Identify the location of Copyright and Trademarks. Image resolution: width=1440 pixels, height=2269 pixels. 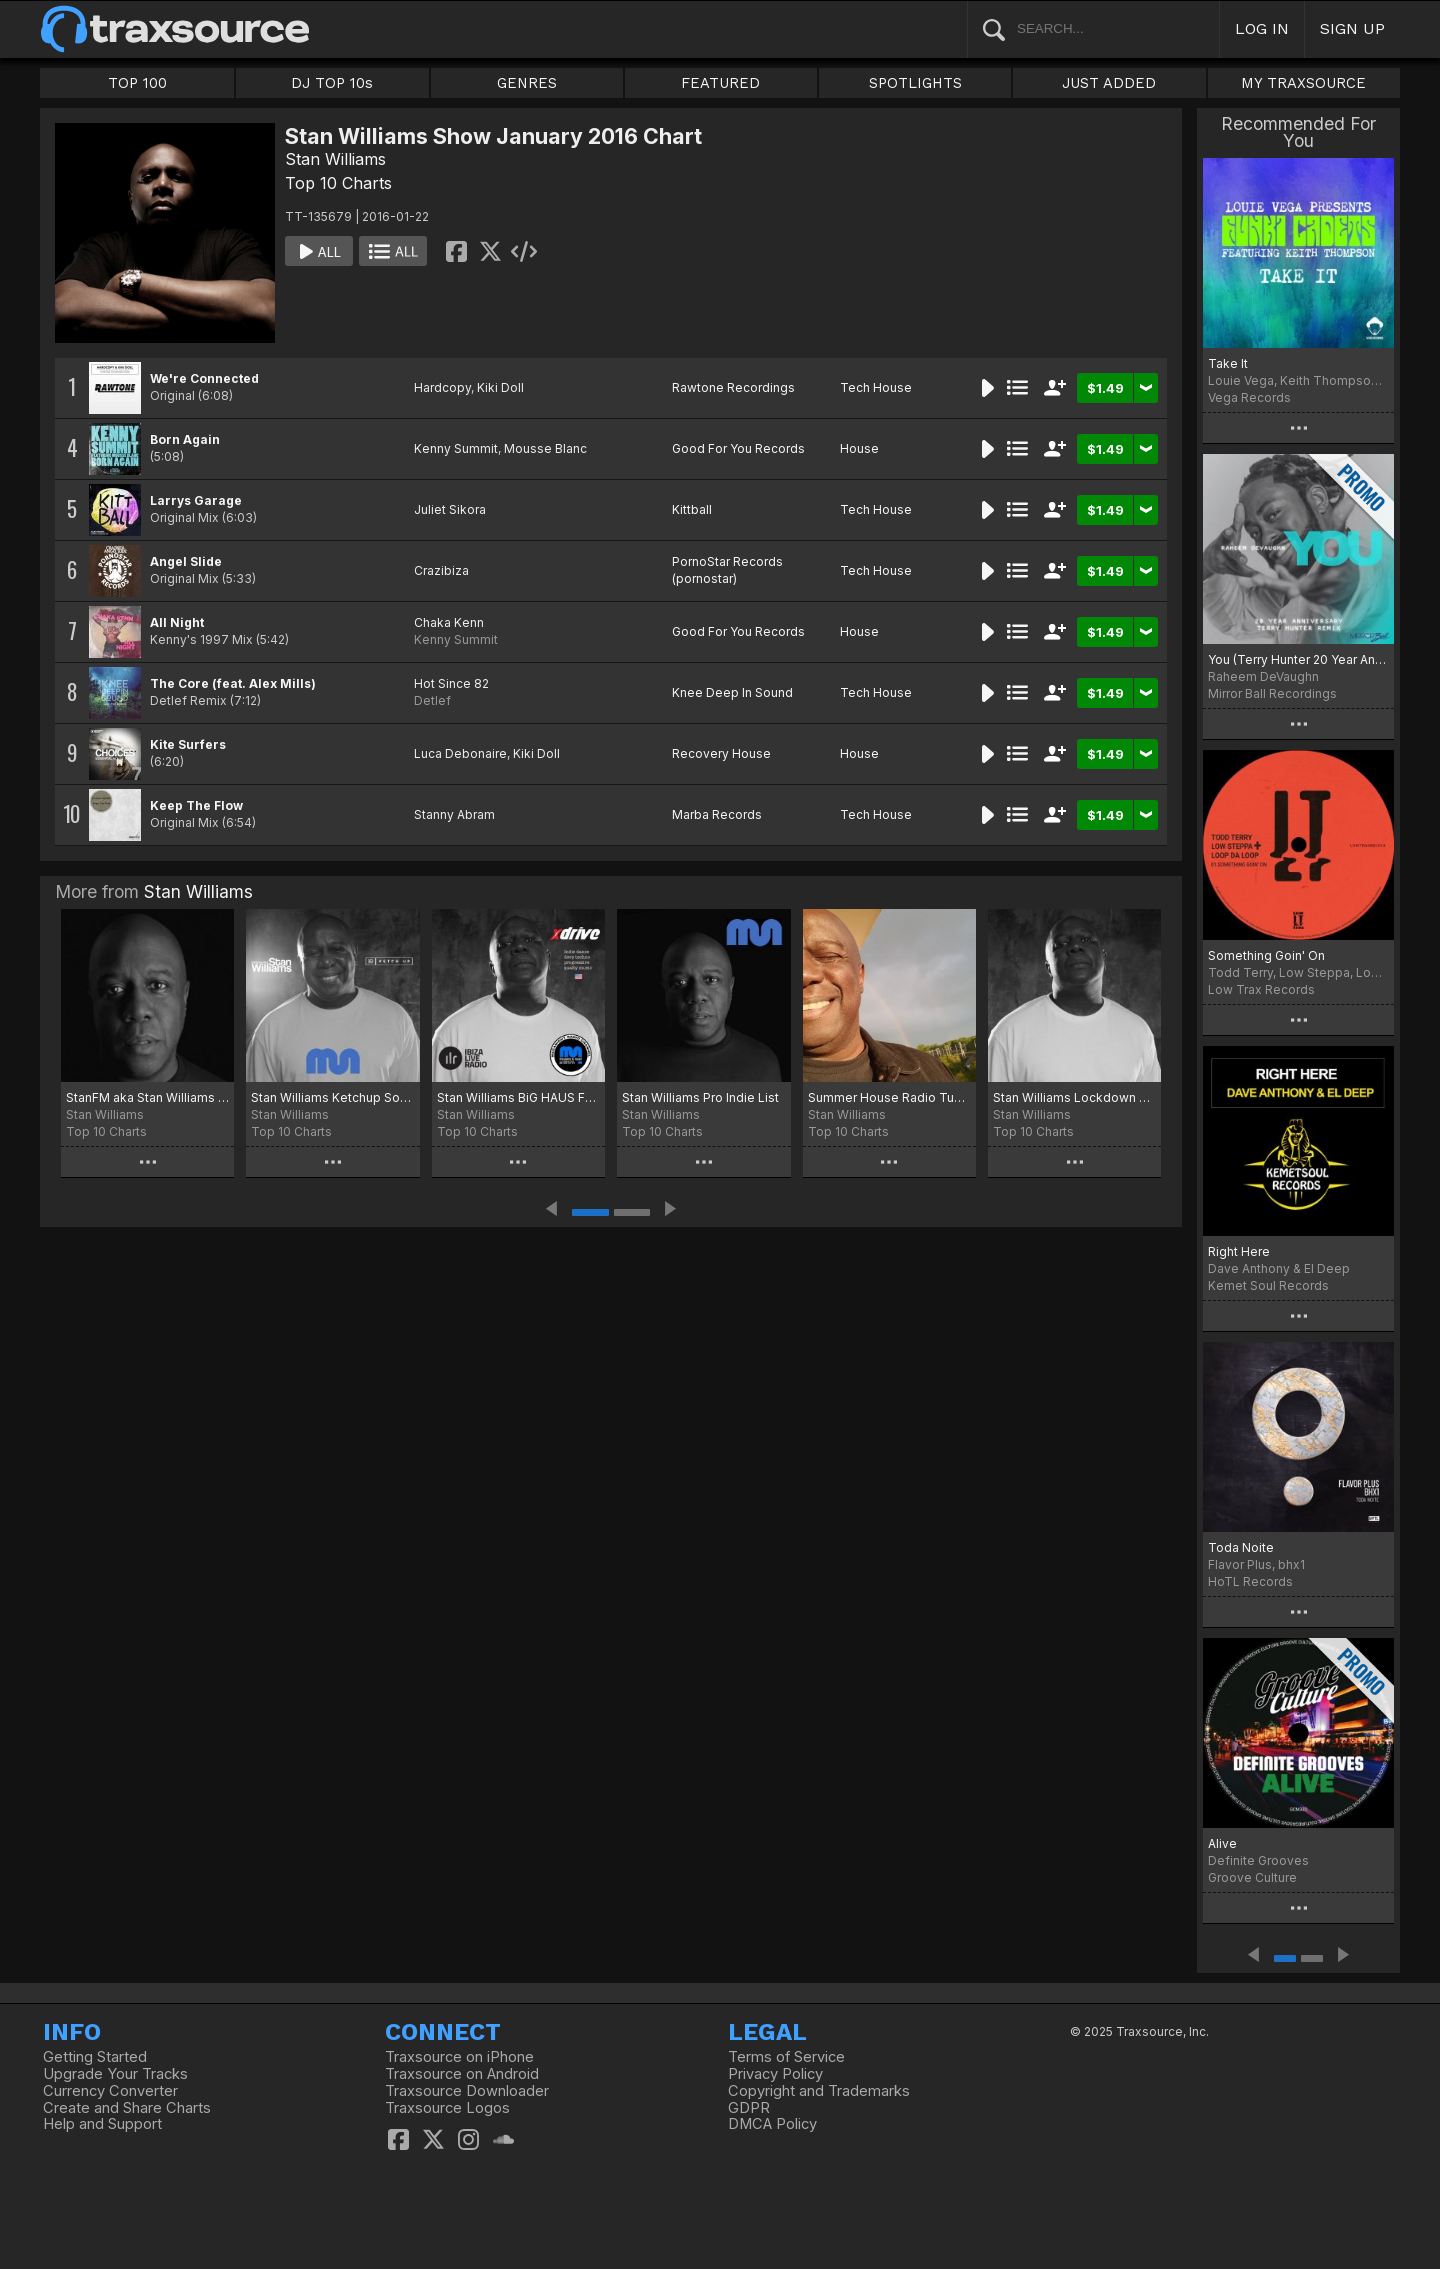
(819, 2091).